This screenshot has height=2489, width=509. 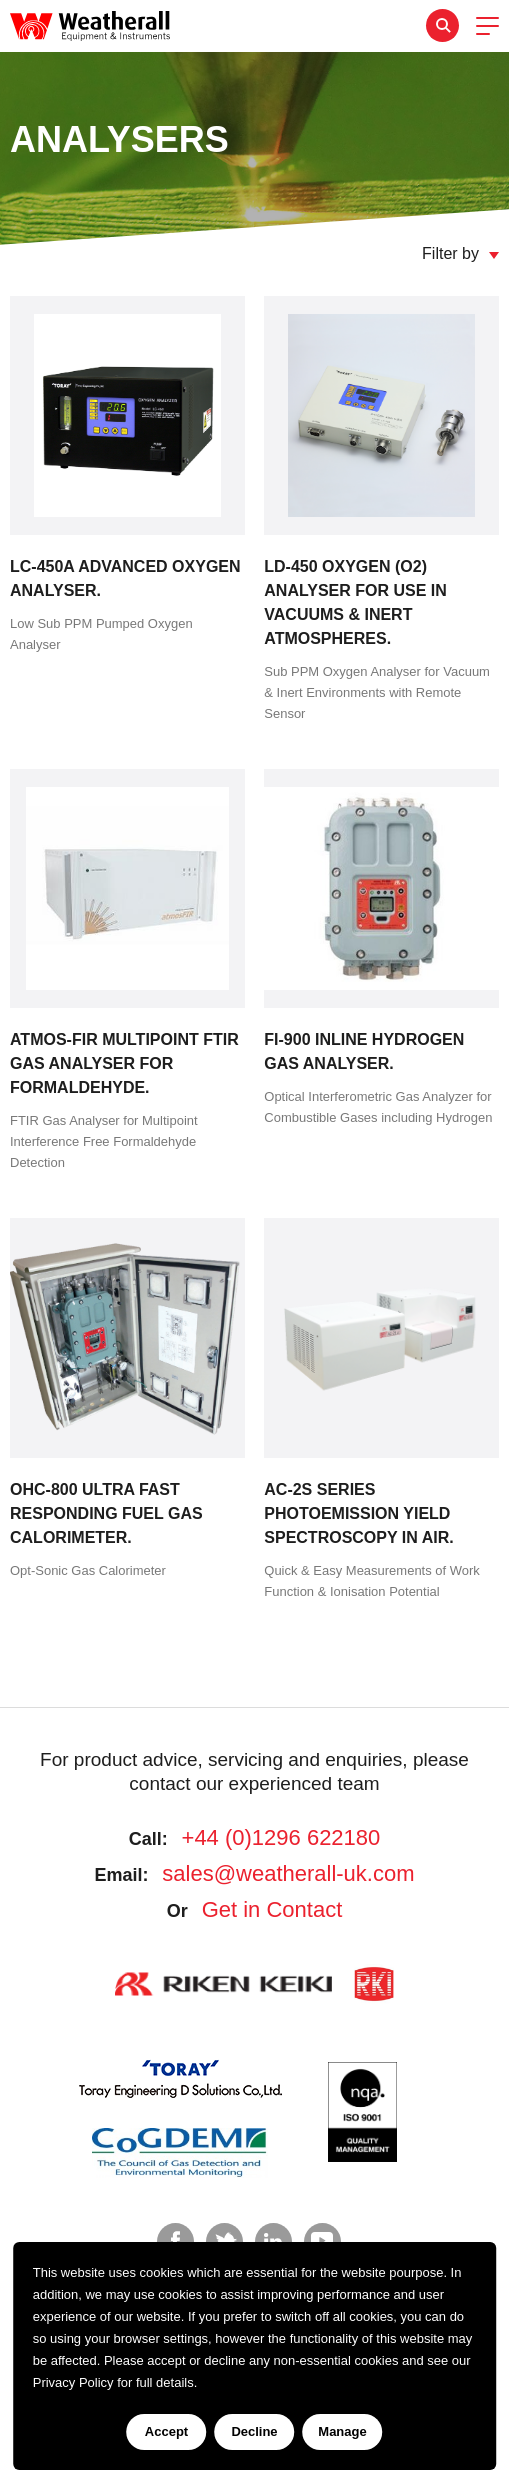 I want to click on Atmos-FIR MultiPoint FTIR Gas Analyser for Formaldehyde., so click(x=124, y=1063).